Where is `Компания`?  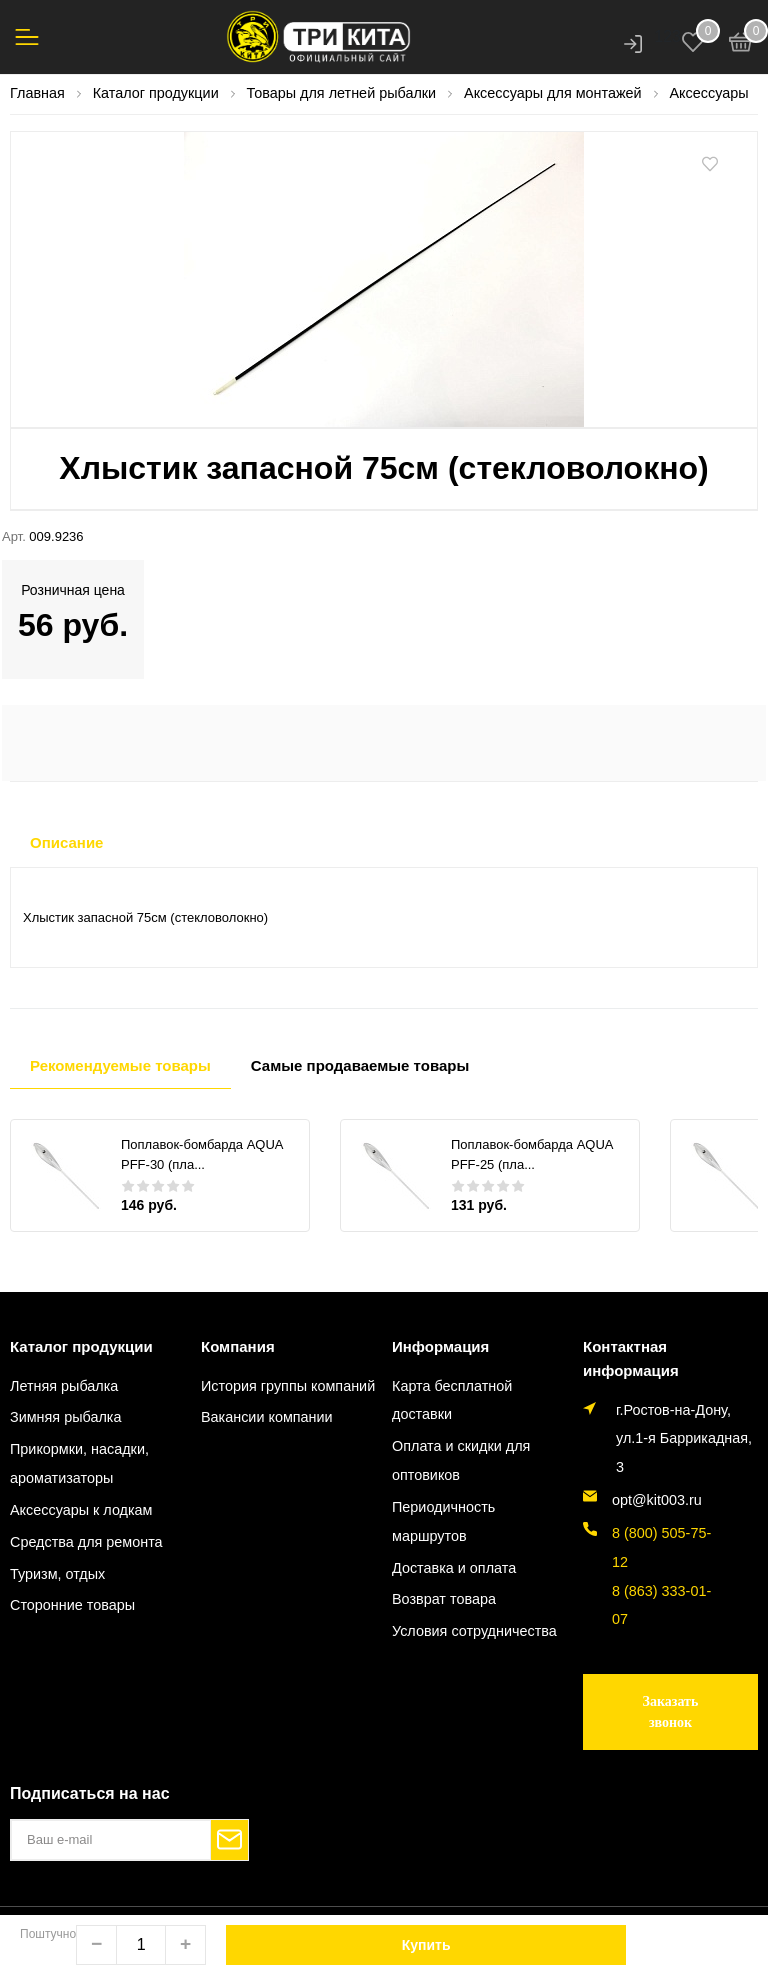
Компания is located at coordinates (238, 1346).